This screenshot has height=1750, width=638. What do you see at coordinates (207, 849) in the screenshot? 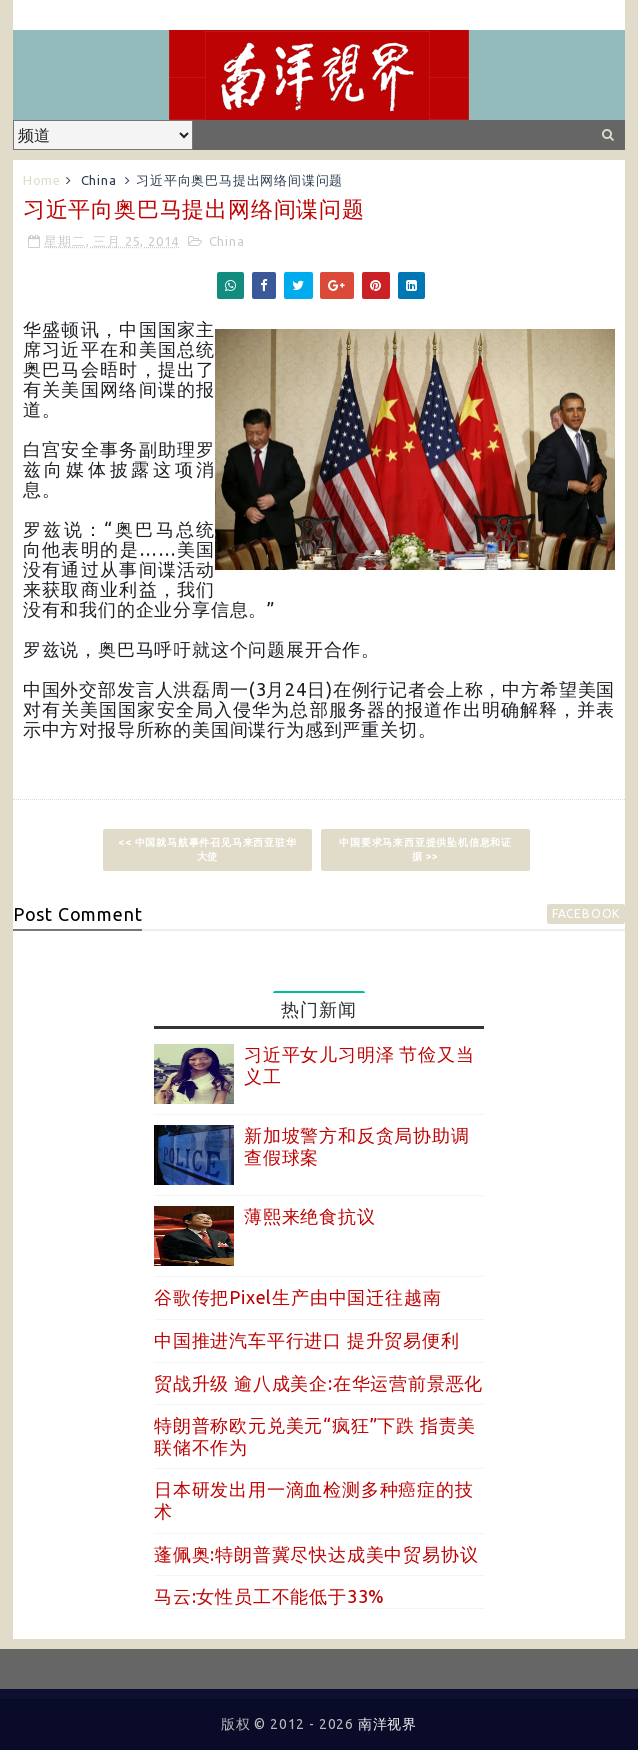
I see `<< 中国就马航事件召见马来西亚驻华大使` at bounding box center [207, 849].